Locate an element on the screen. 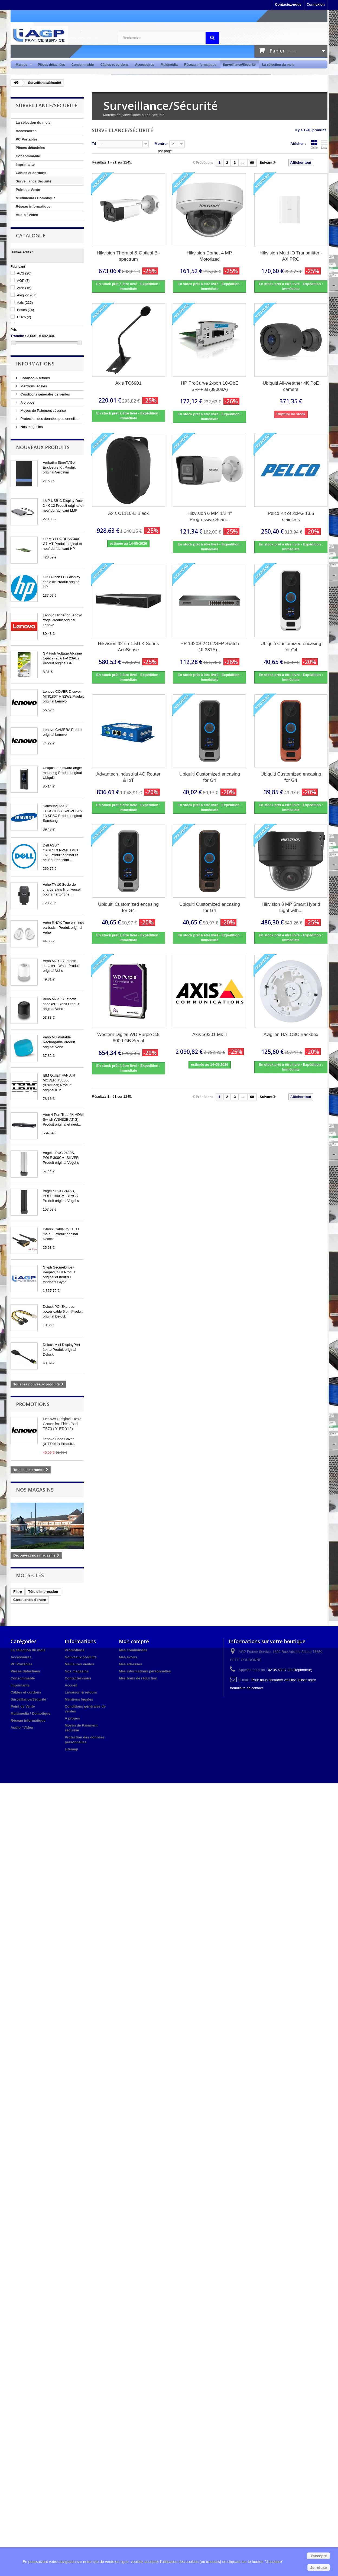 This screenshot has height=2576, width=338. sitemap is located at coordinates (71, 1749).